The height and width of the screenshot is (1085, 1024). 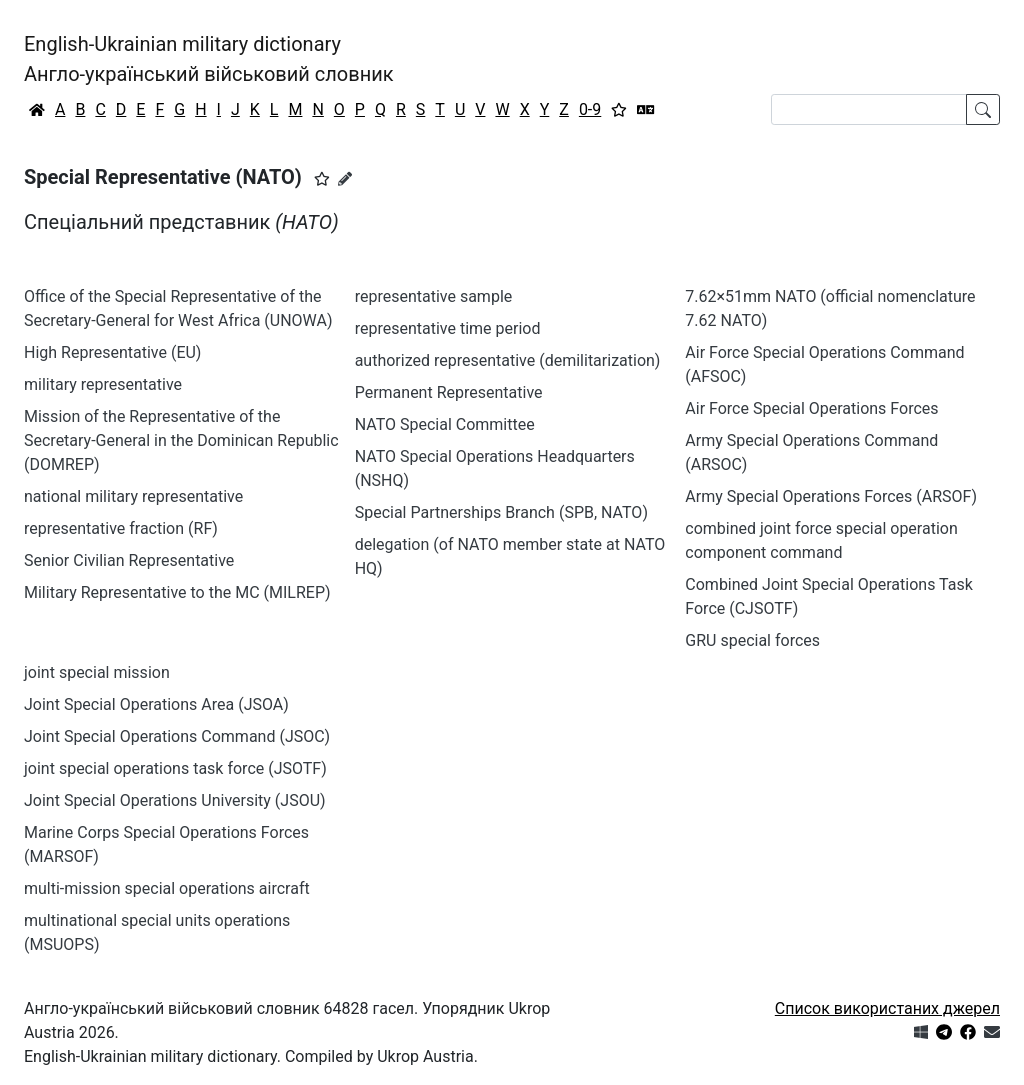 What do you see at coordinates (434, 296) in the screenshot?
I see `representative sample` at bounding box center [434, 296].